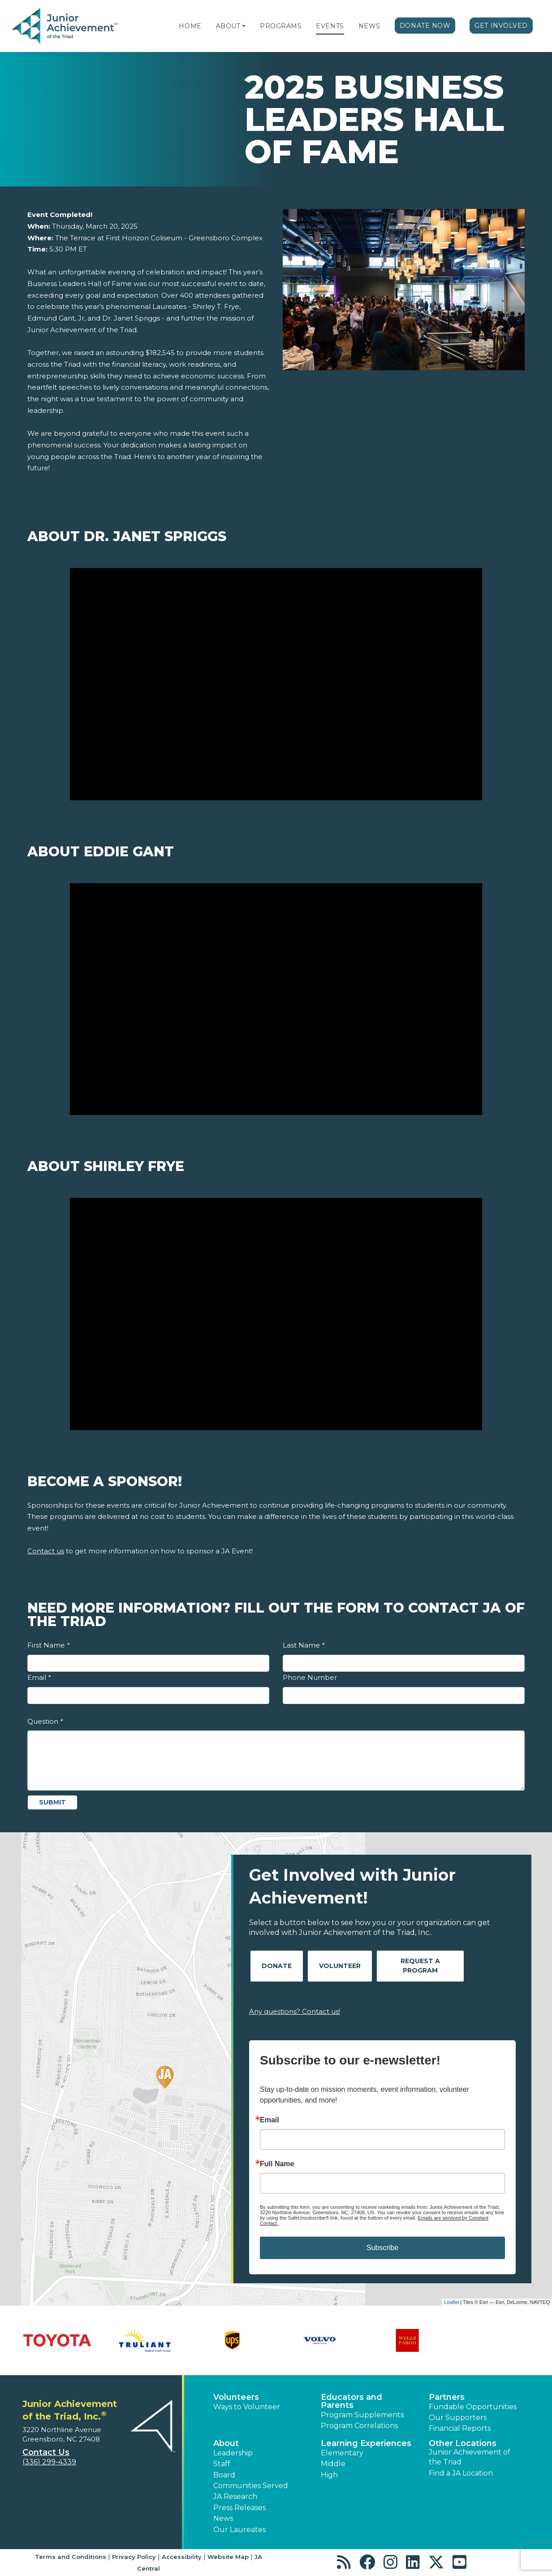 The width and height of the screenshot is (552, 2576). I want to click on Communities Served [button], so click(250, 2485).